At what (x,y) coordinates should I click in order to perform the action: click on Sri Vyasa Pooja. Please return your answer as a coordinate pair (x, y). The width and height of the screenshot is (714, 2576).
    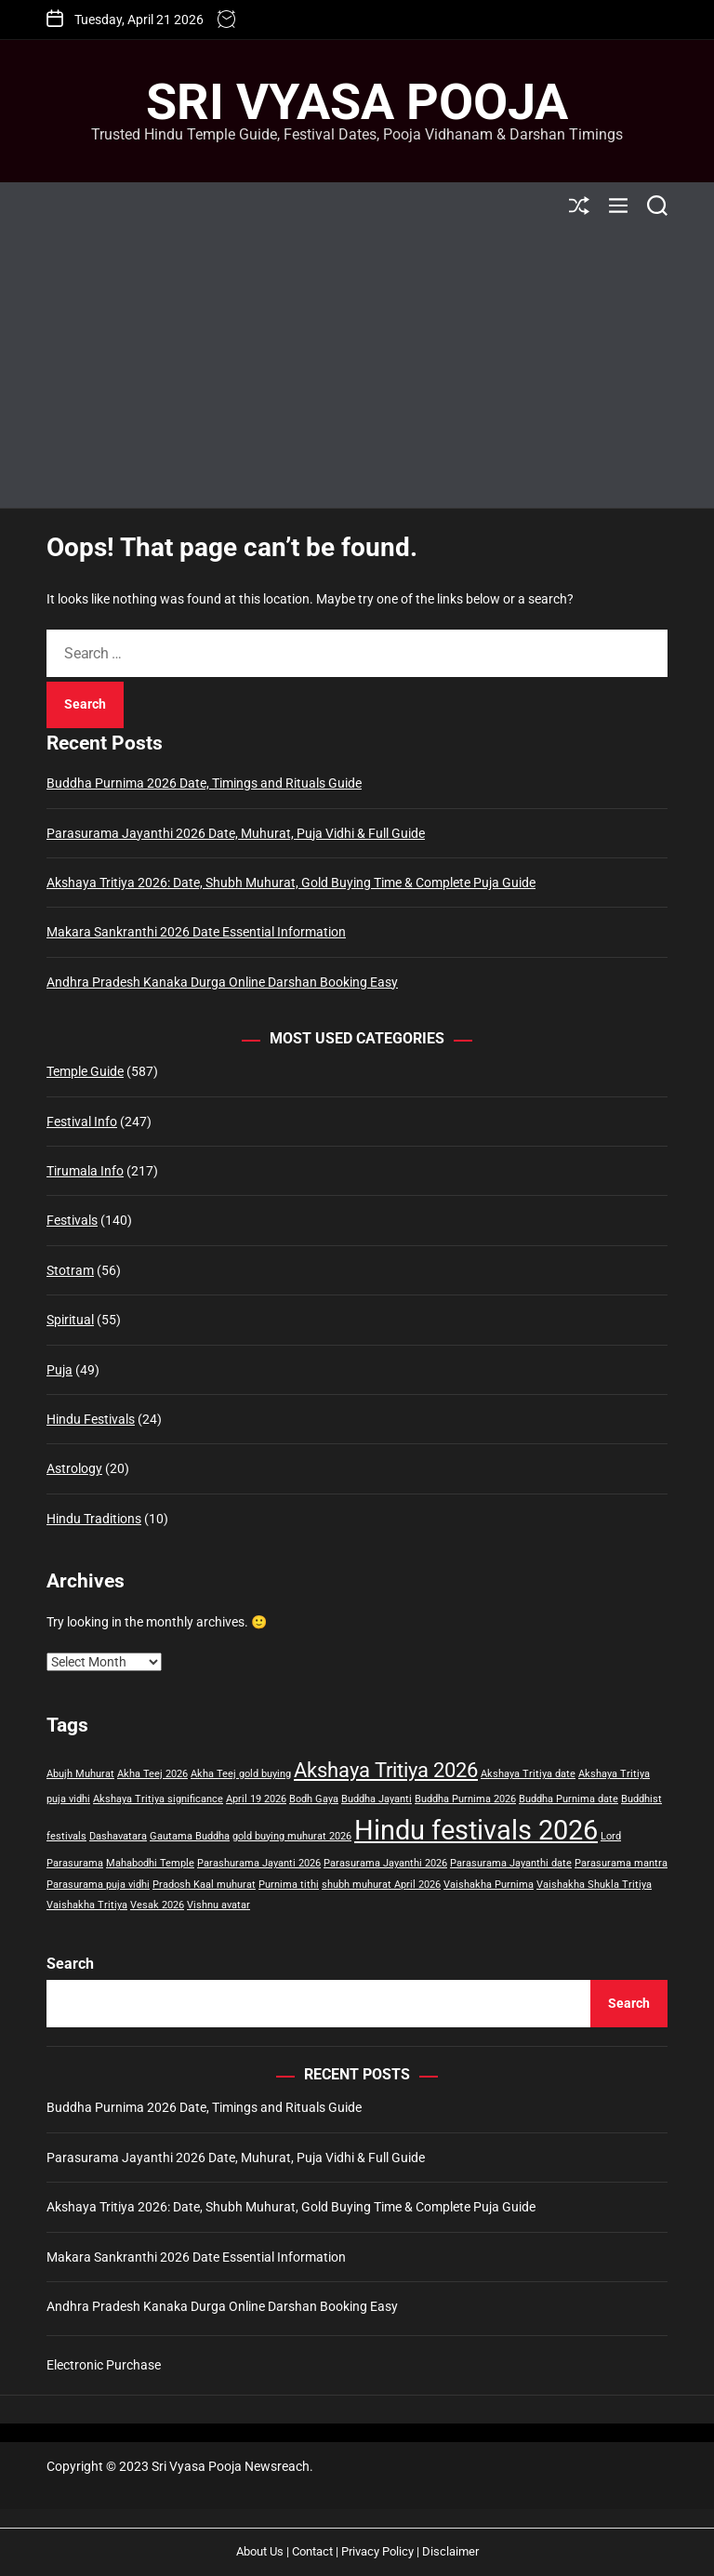
    Looking at the image, I should click on (357, 102).